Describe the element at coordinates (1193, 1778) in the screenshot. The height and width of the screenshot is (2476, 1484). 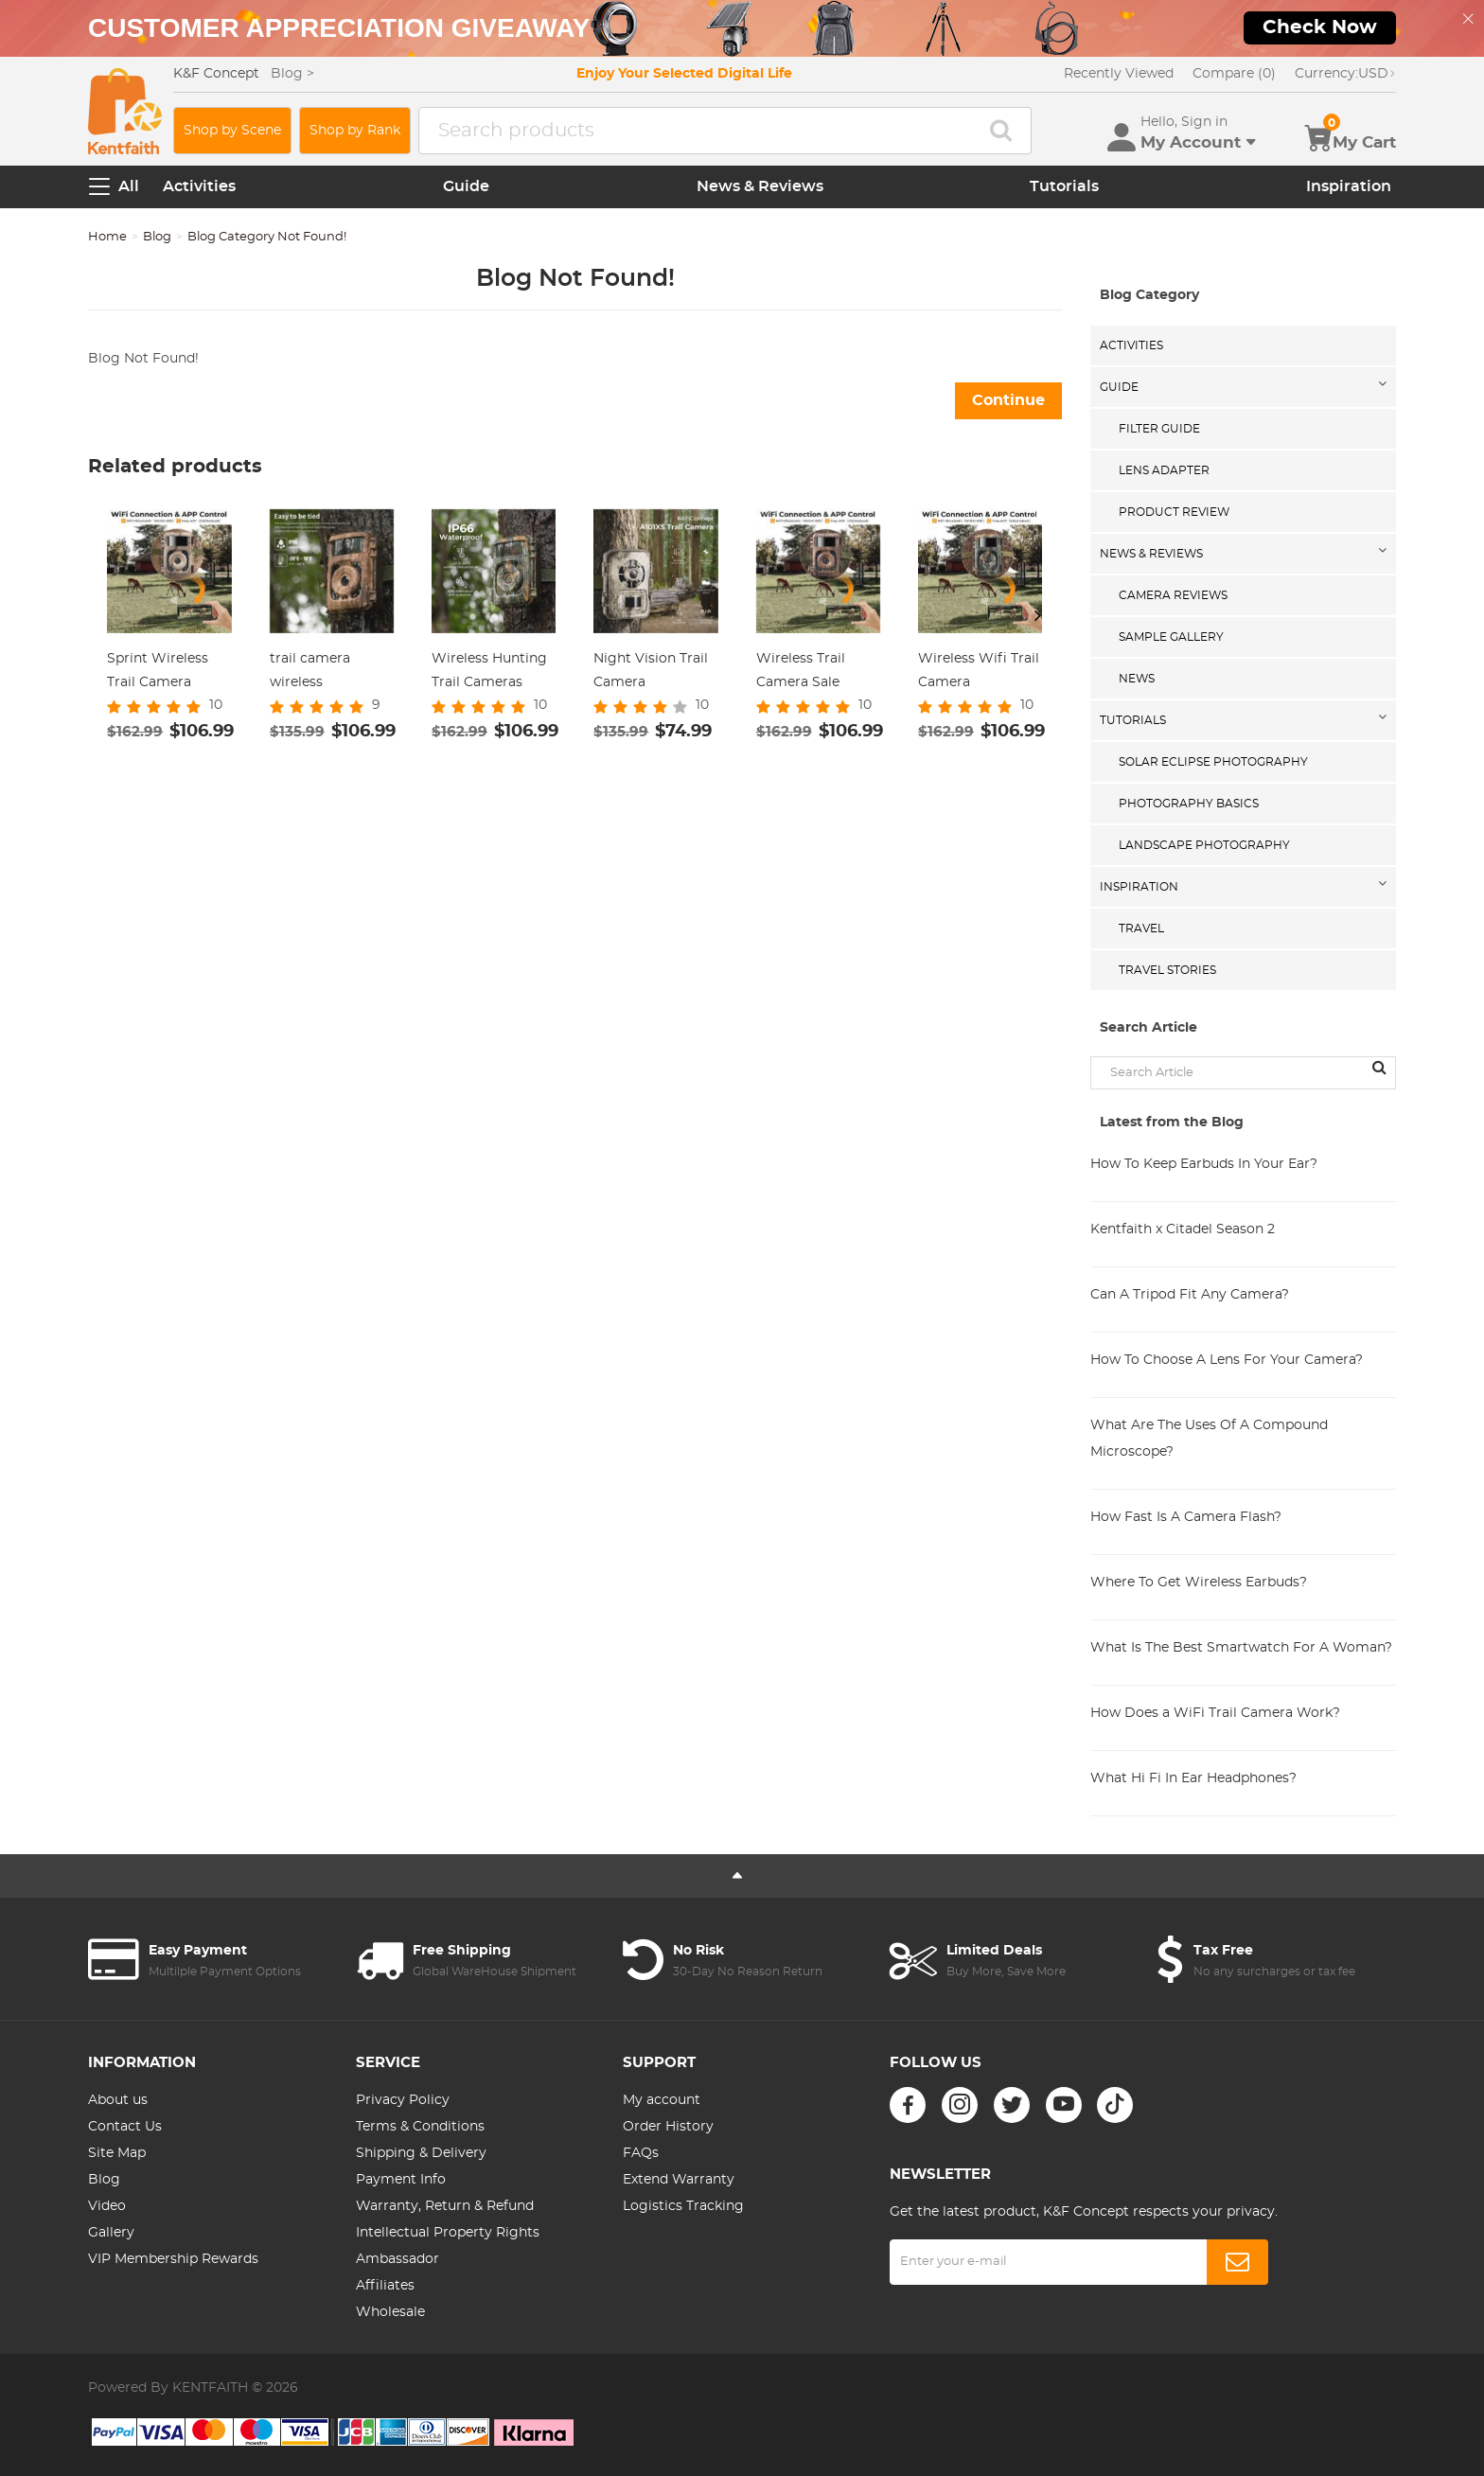
I see `What Hi Fi In Ear Headphones?` at that location.